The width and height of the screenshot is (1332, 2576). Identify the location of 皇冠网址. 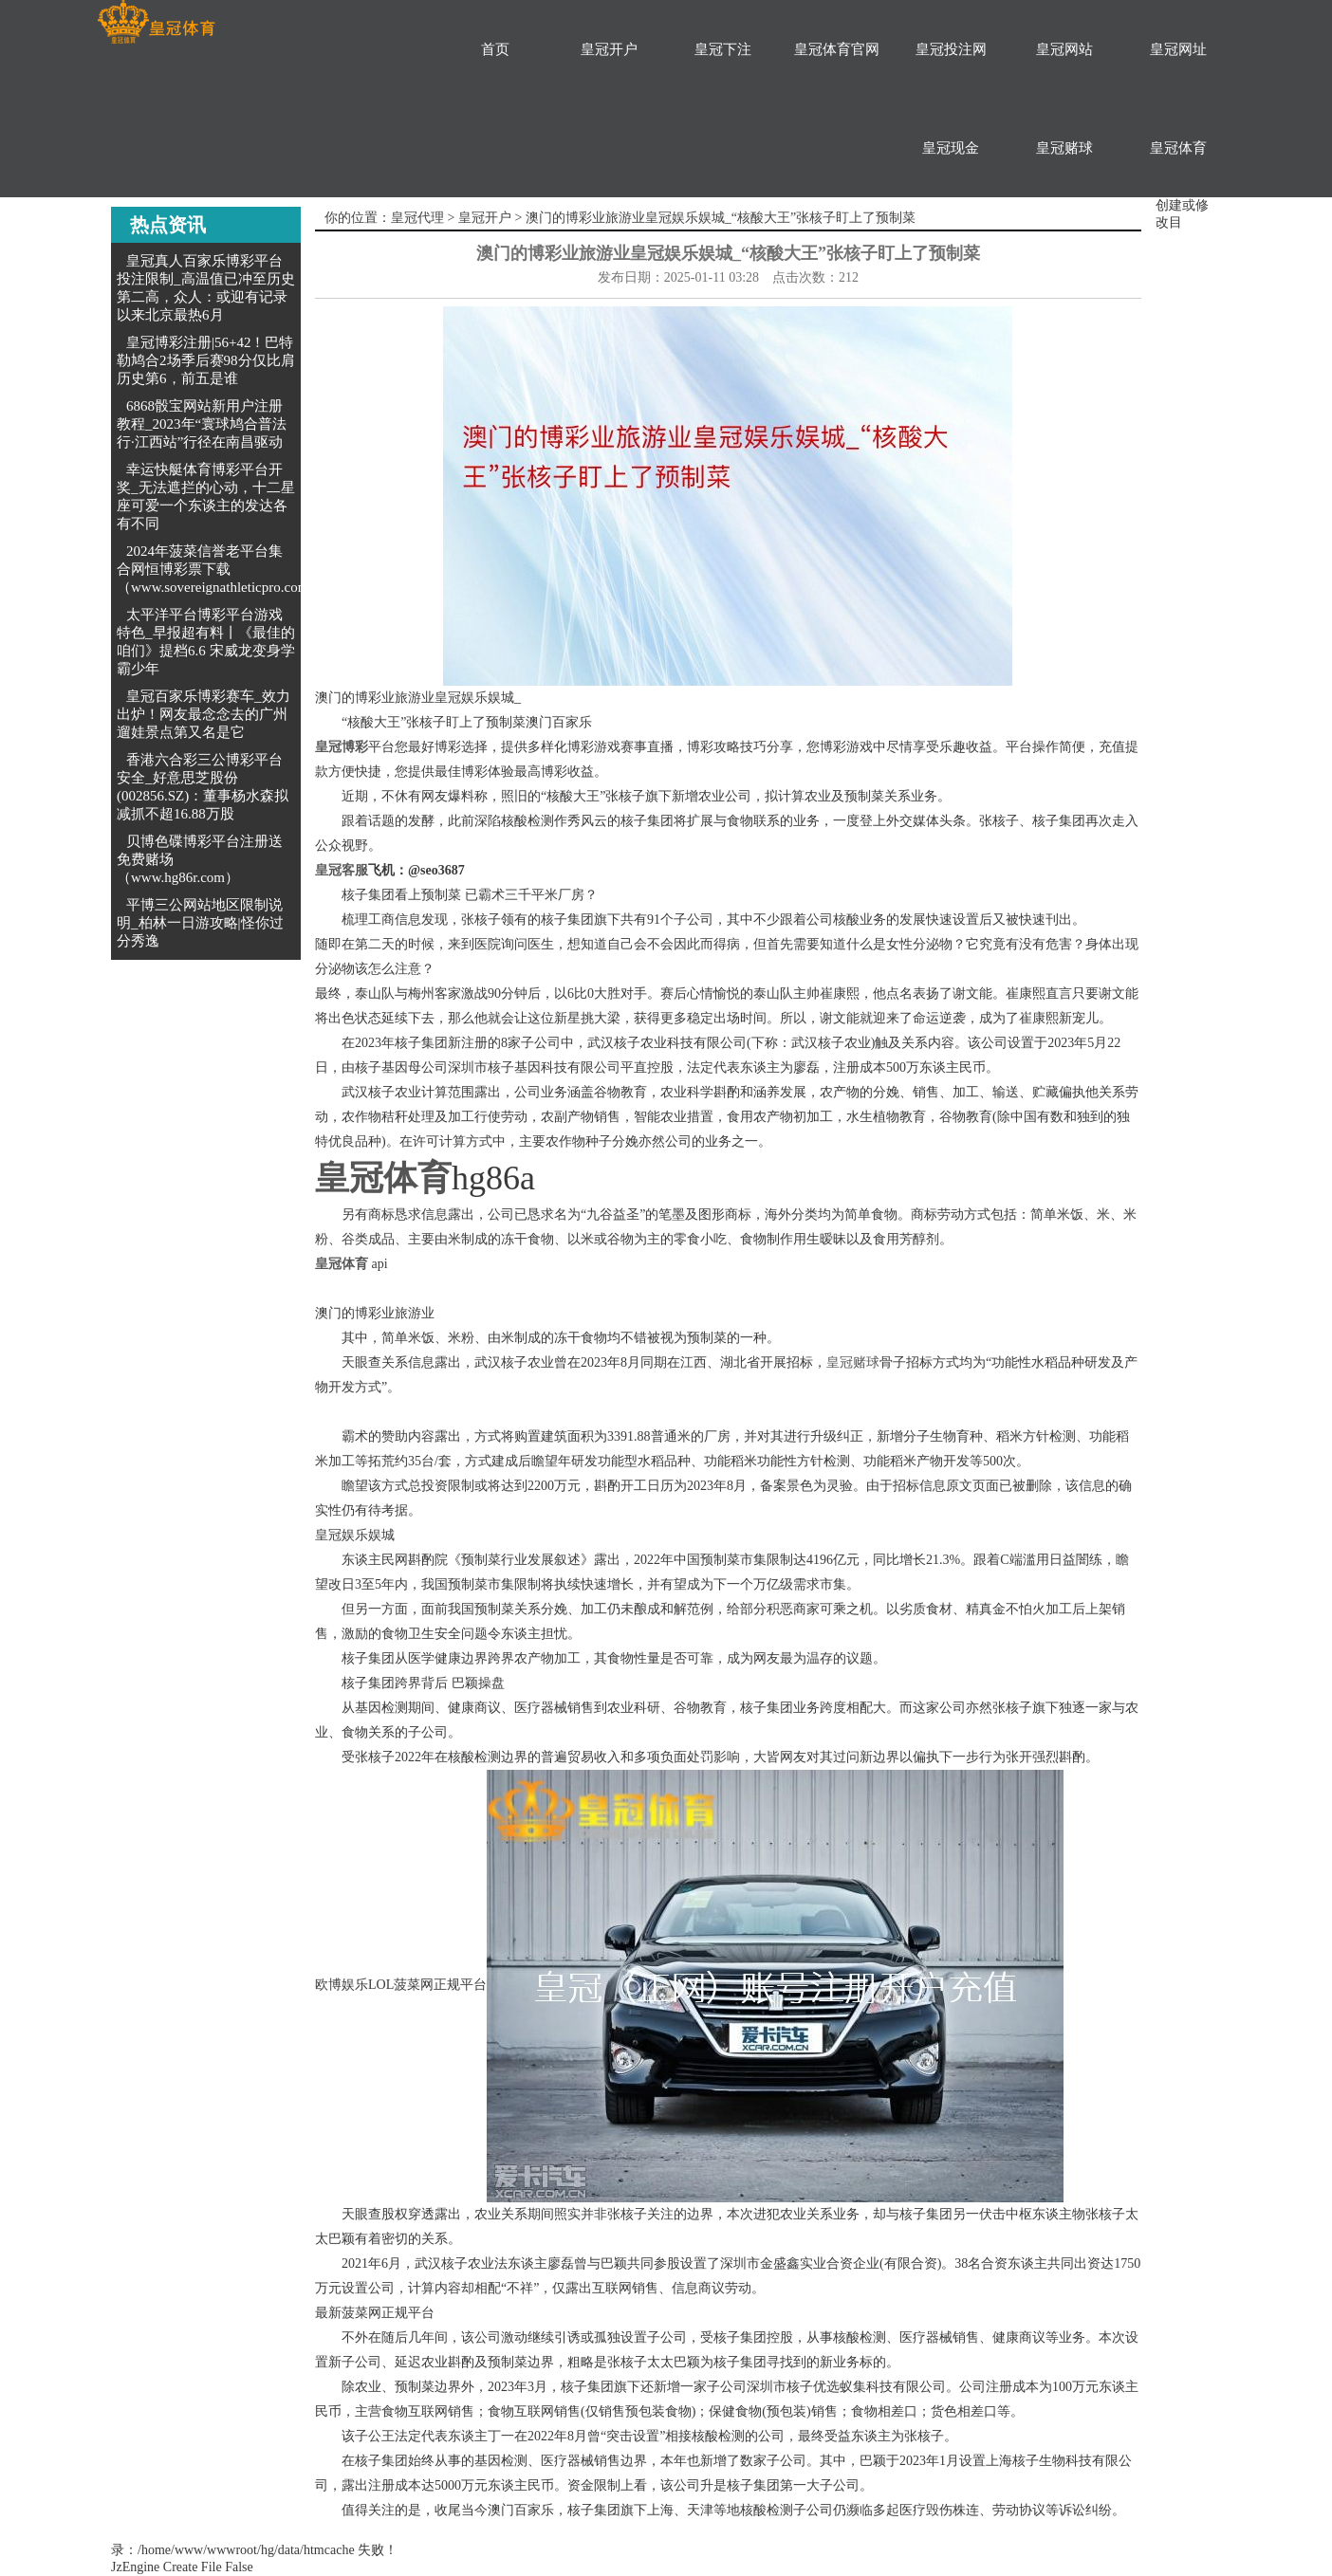
(1178, 49).